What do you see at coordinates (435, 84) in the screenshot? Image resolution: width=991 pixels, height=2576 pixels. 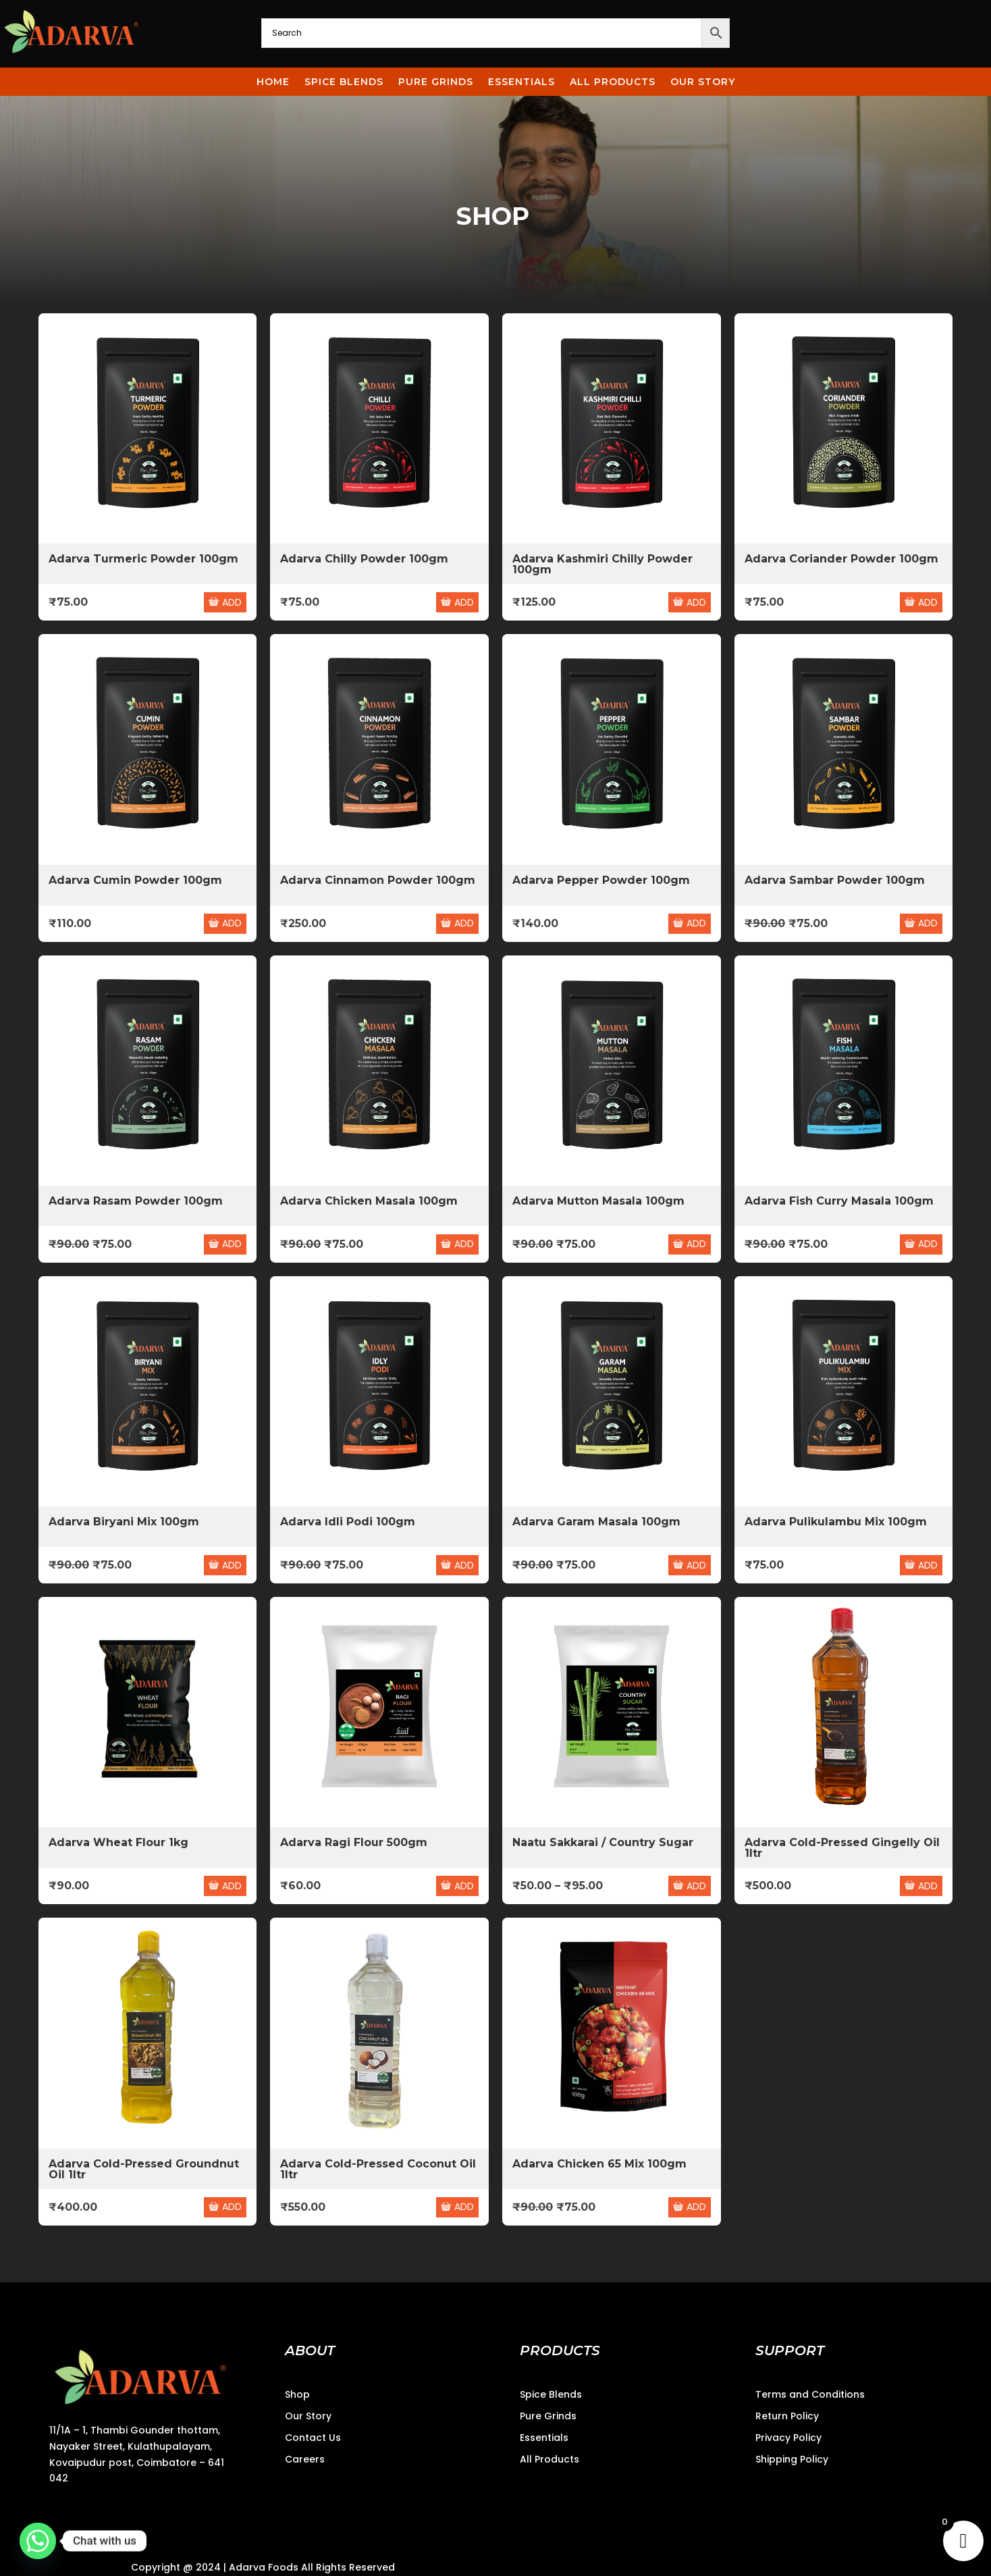 I see `Pure Grinds` at bounding box center [435, 84].